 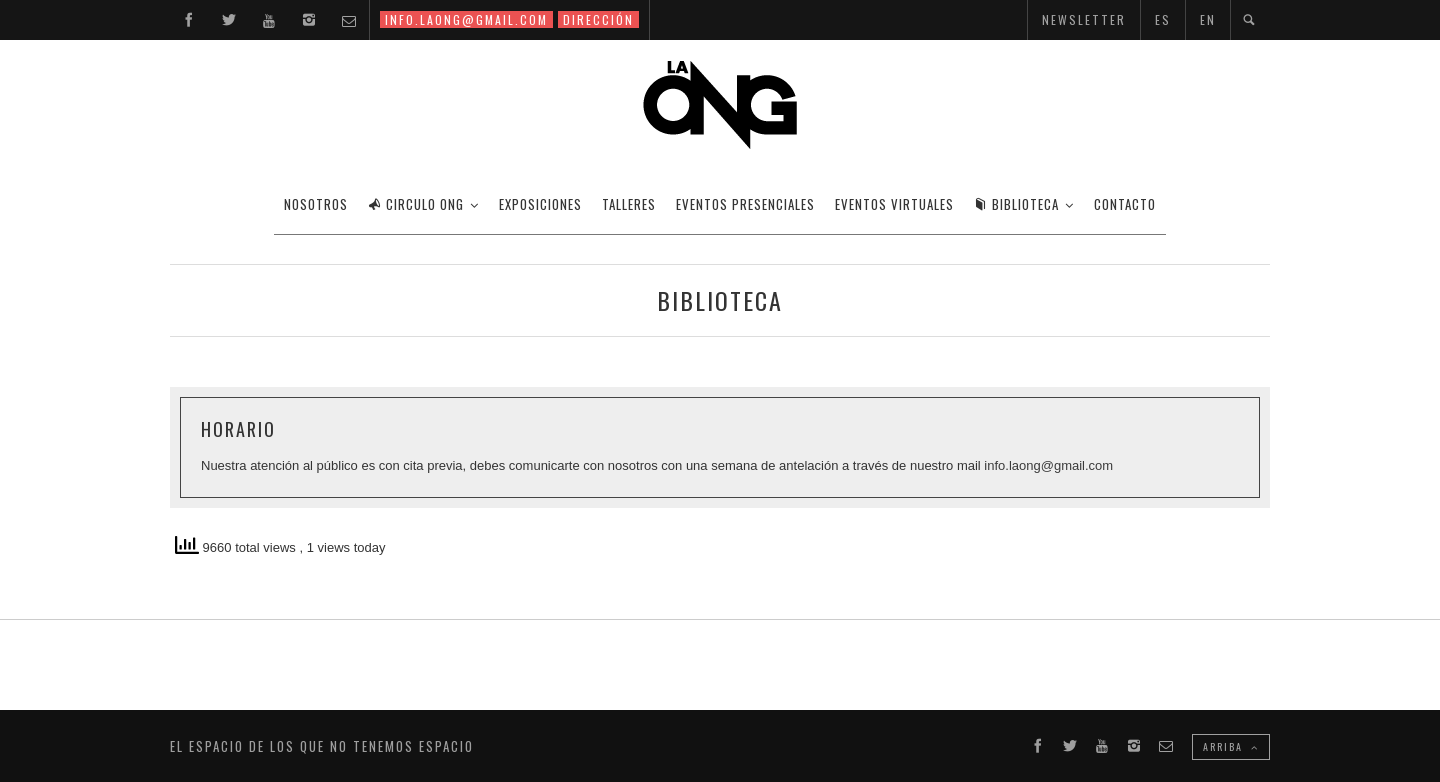 What do you see at coordinates (894, 204) in the screenshot?
I see `EVENTOS VIRTUALES` at bounding box center [894, 204].